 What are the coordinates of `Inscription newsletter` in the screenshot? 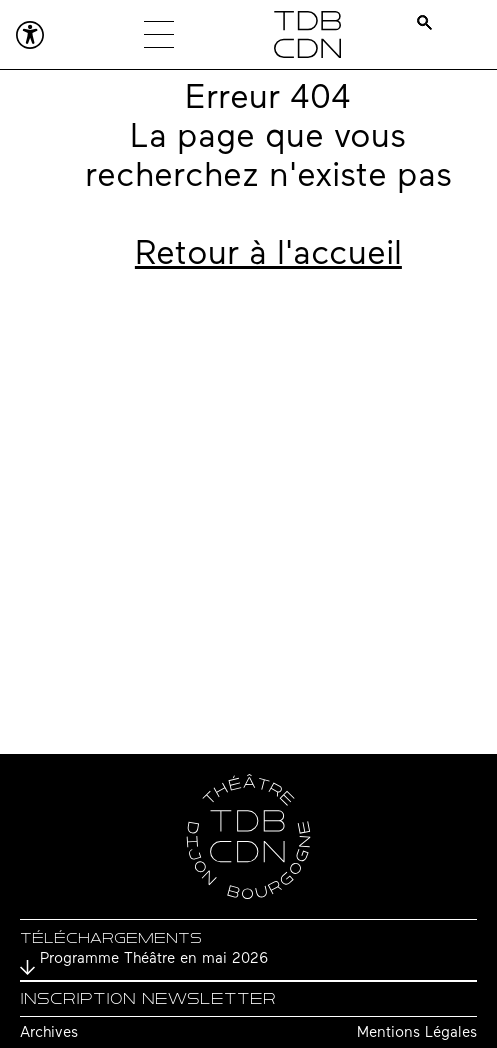 It's located at (148, 998).